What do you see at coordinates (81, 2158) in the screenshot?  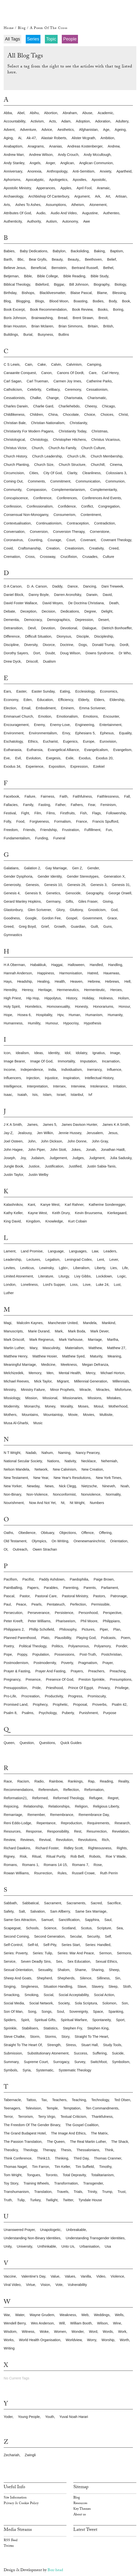 I see `third day` at bounding box center [81, 2158].